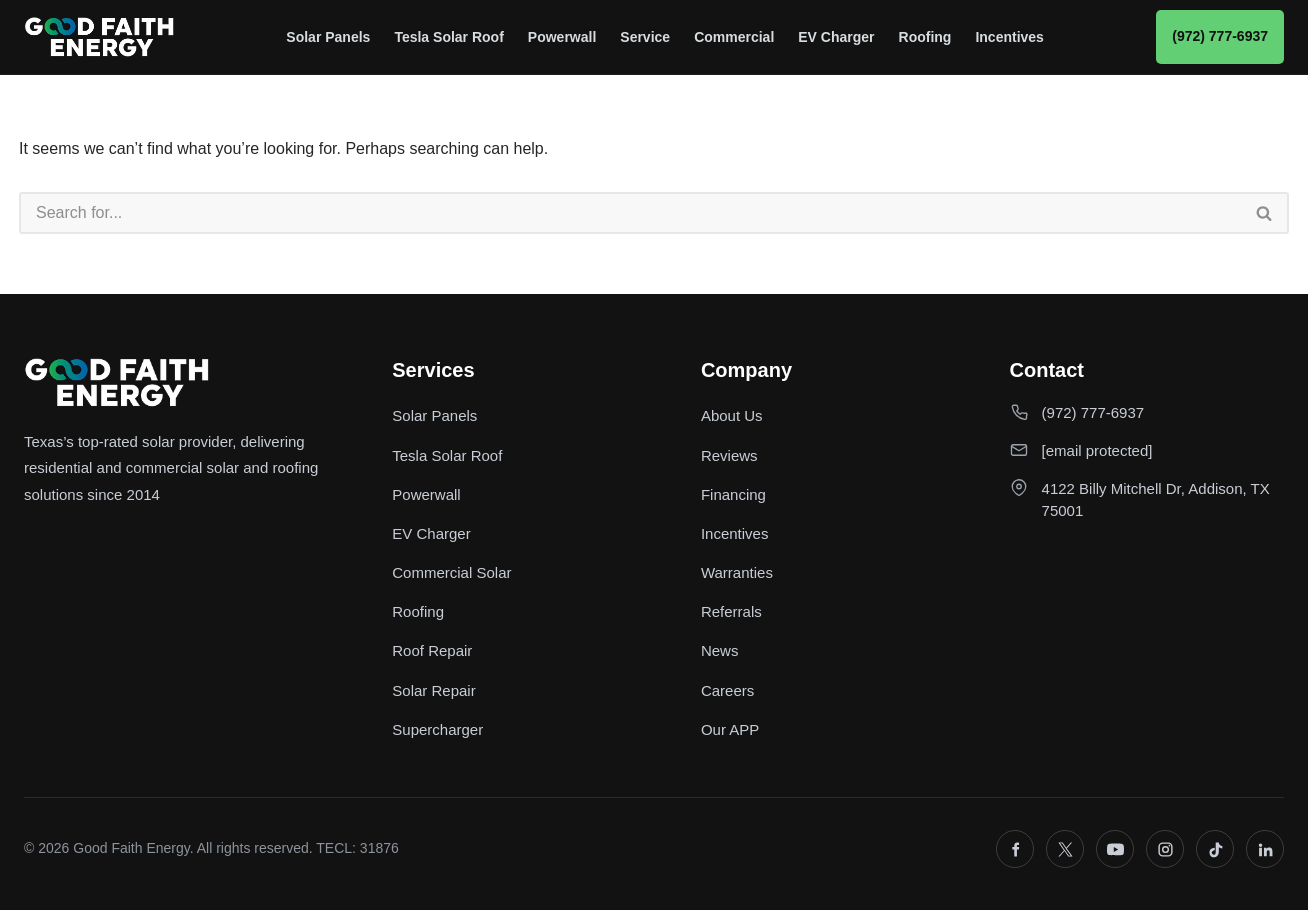 The image size is (1308, 910). I want to click on Roof Repair, so click(432, 650).